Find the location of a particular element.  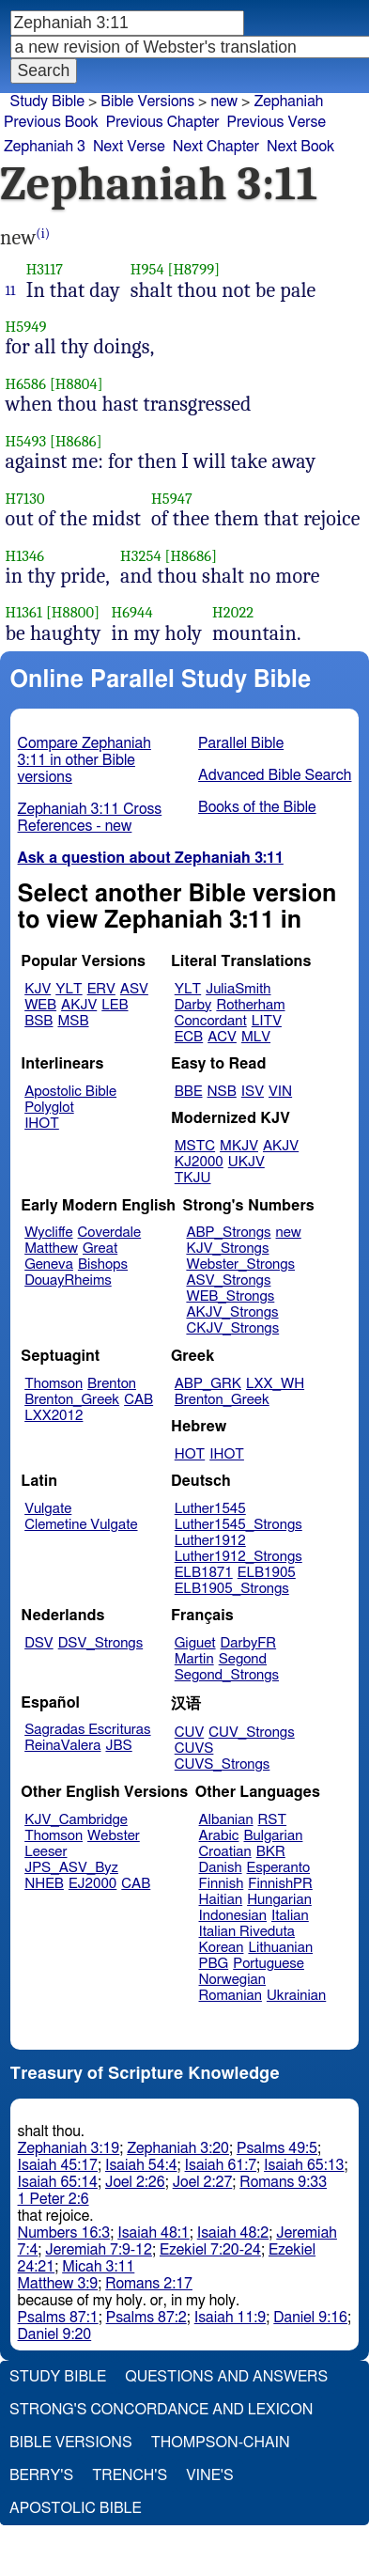

ACV is located at coordinates (222, 1037).